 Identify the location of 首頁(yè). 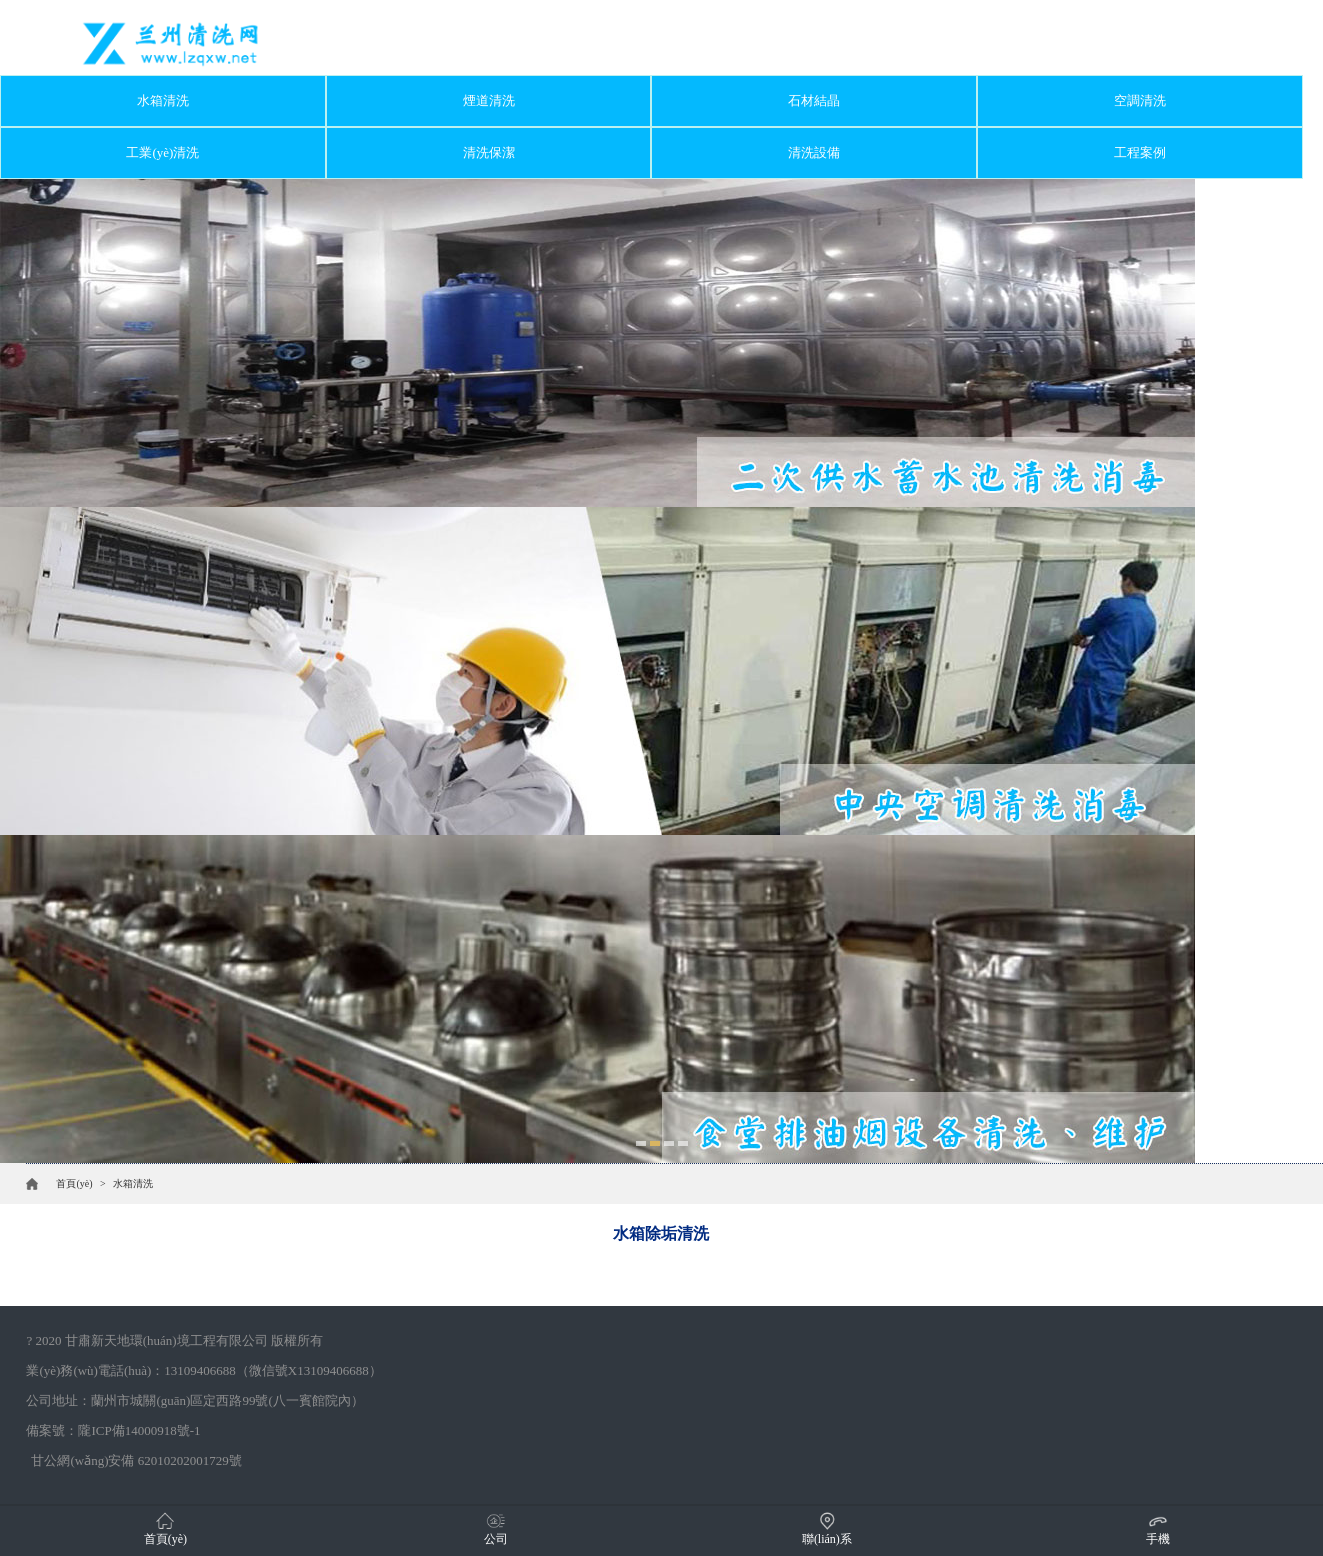
(74, 1183).